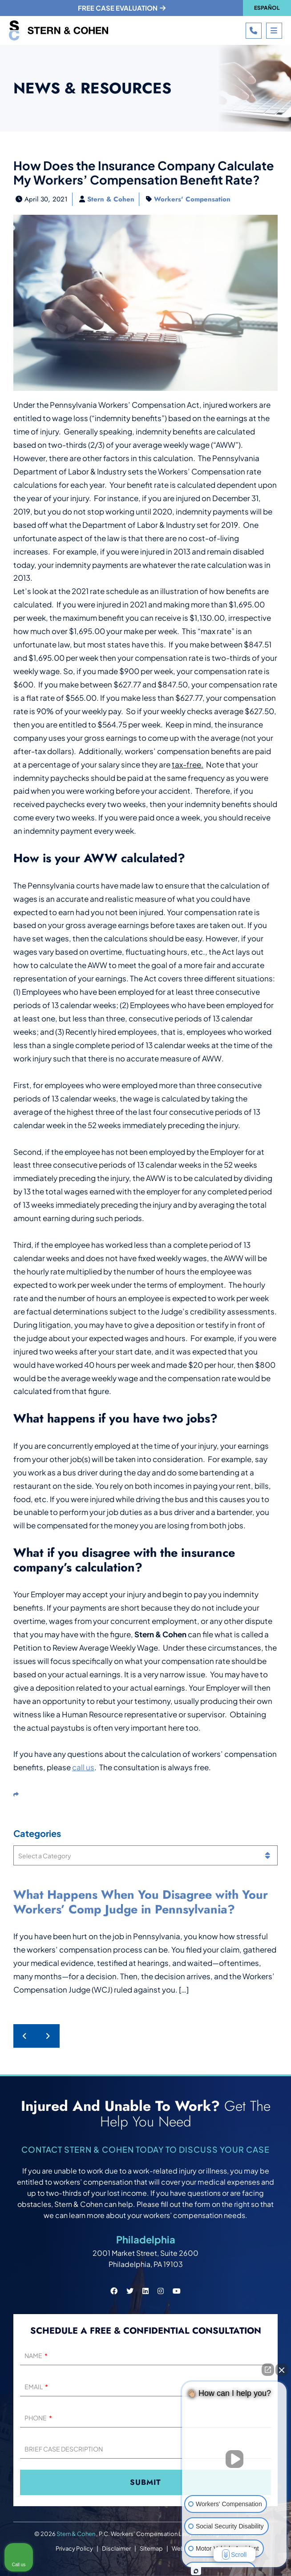  Describe the element at coordinates (268, 2369) in the screenshot. I see `[Open direct chat]` at that location.